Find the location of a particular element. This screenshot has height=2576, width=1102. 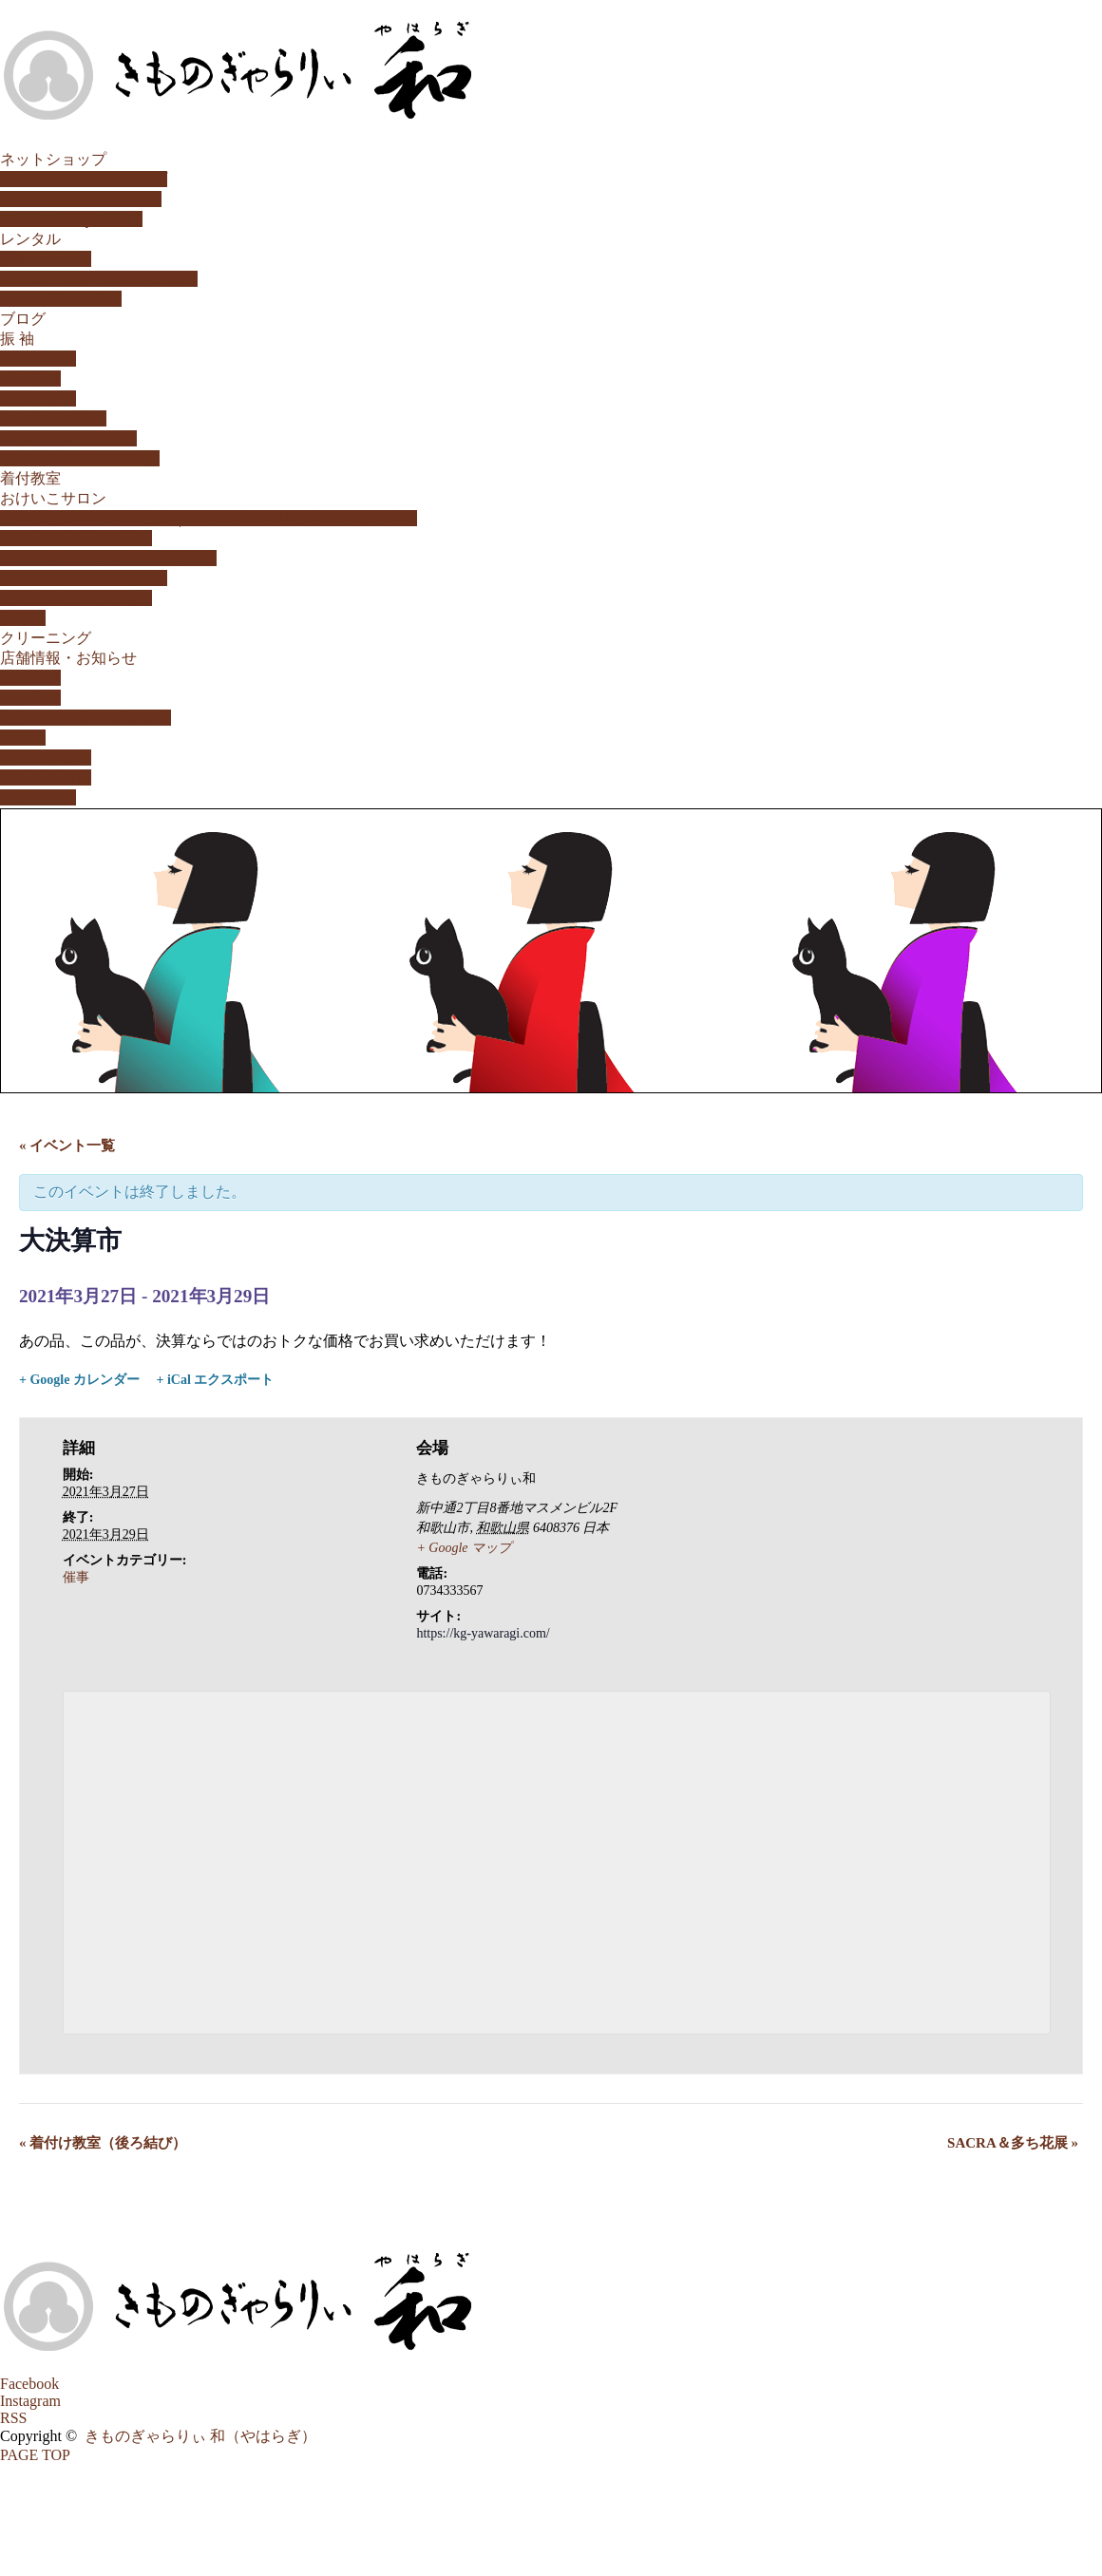

ブログ is located at coordinates (23, 319).